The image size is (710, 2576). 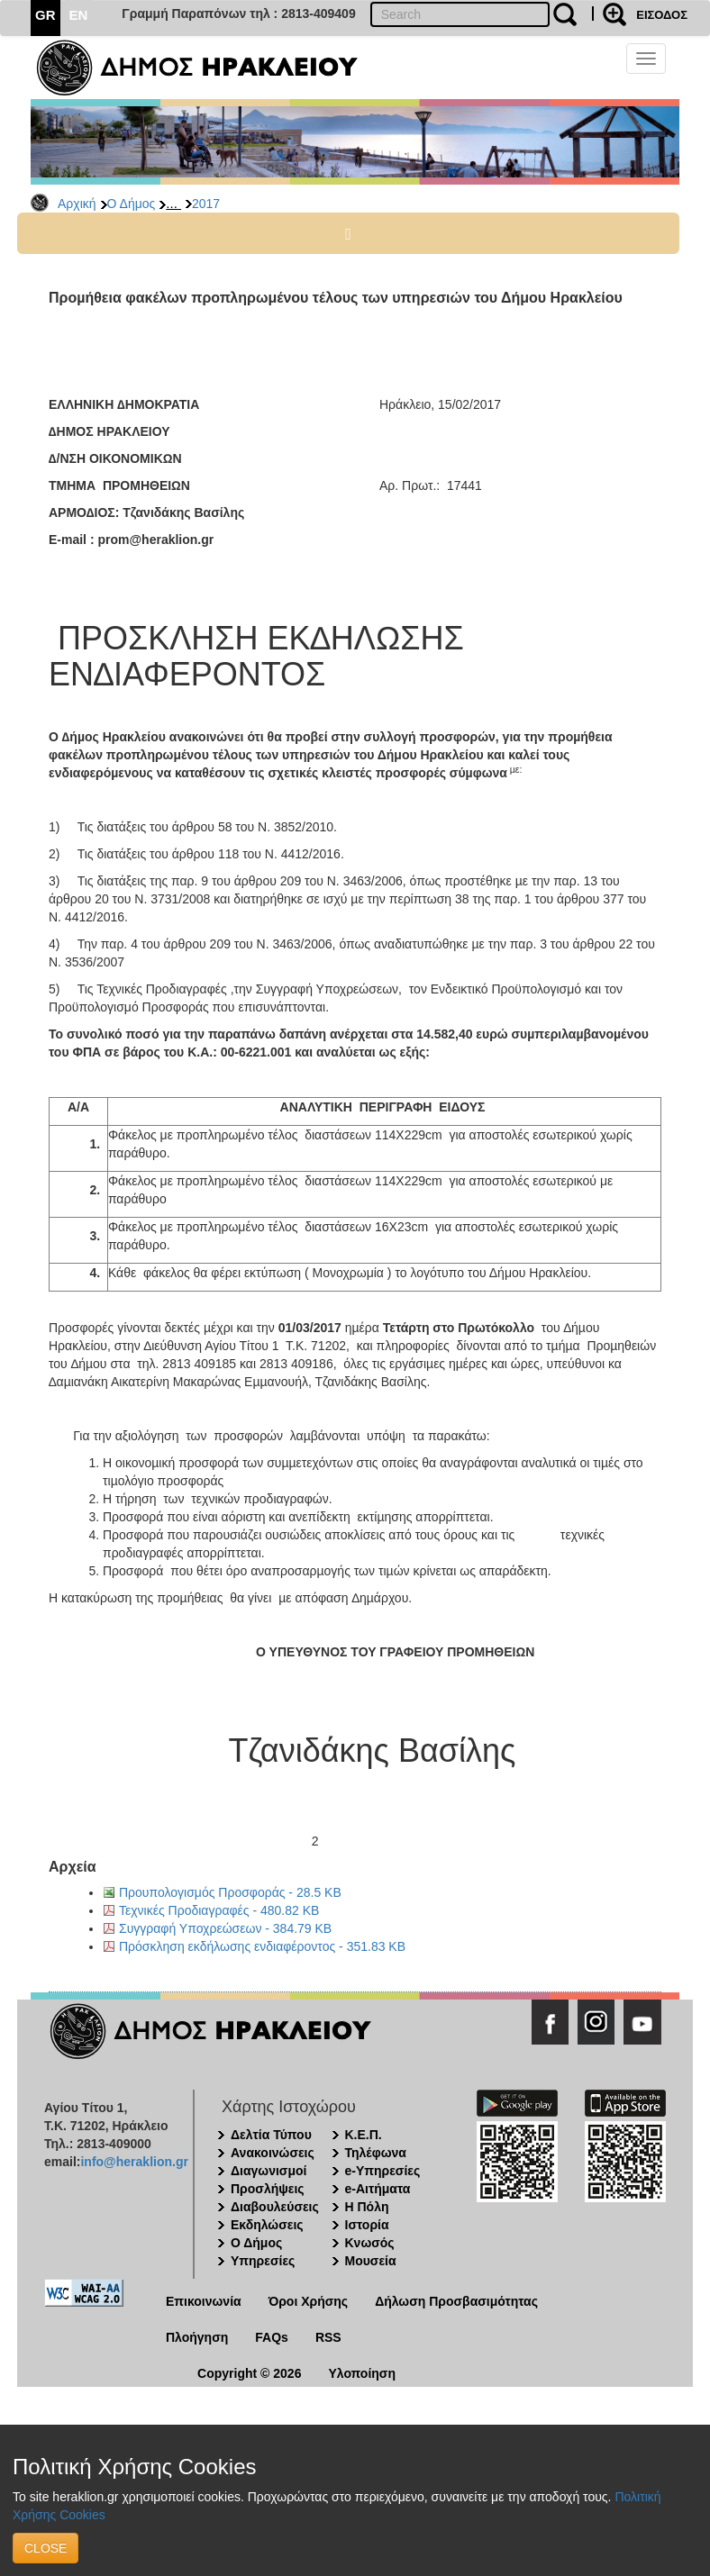 I want to click on Εκδηλώσεις, so click(x=267, y=2225).